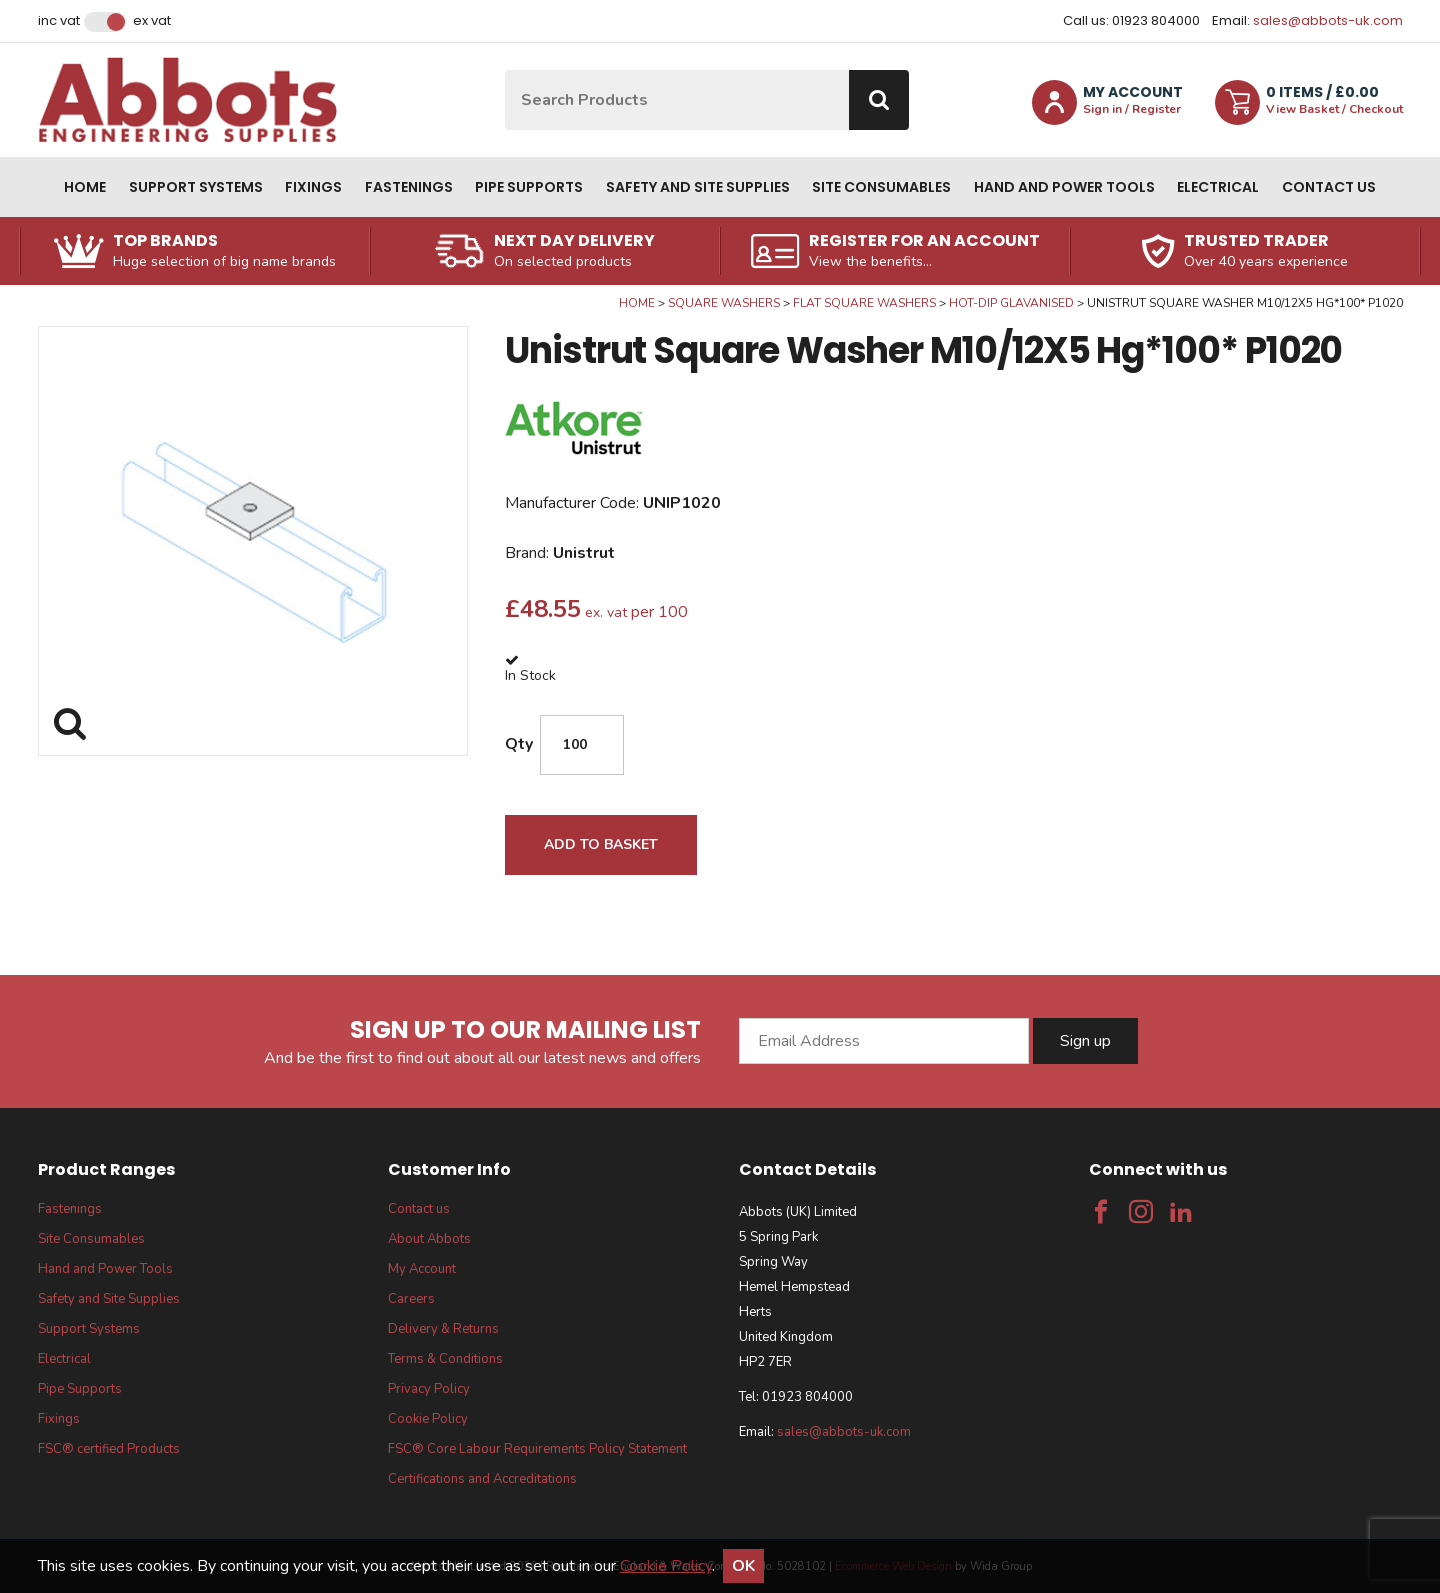  Describe the element at coordinates (429, 1239) in the screenshot. I see `About Abbots` at that location.